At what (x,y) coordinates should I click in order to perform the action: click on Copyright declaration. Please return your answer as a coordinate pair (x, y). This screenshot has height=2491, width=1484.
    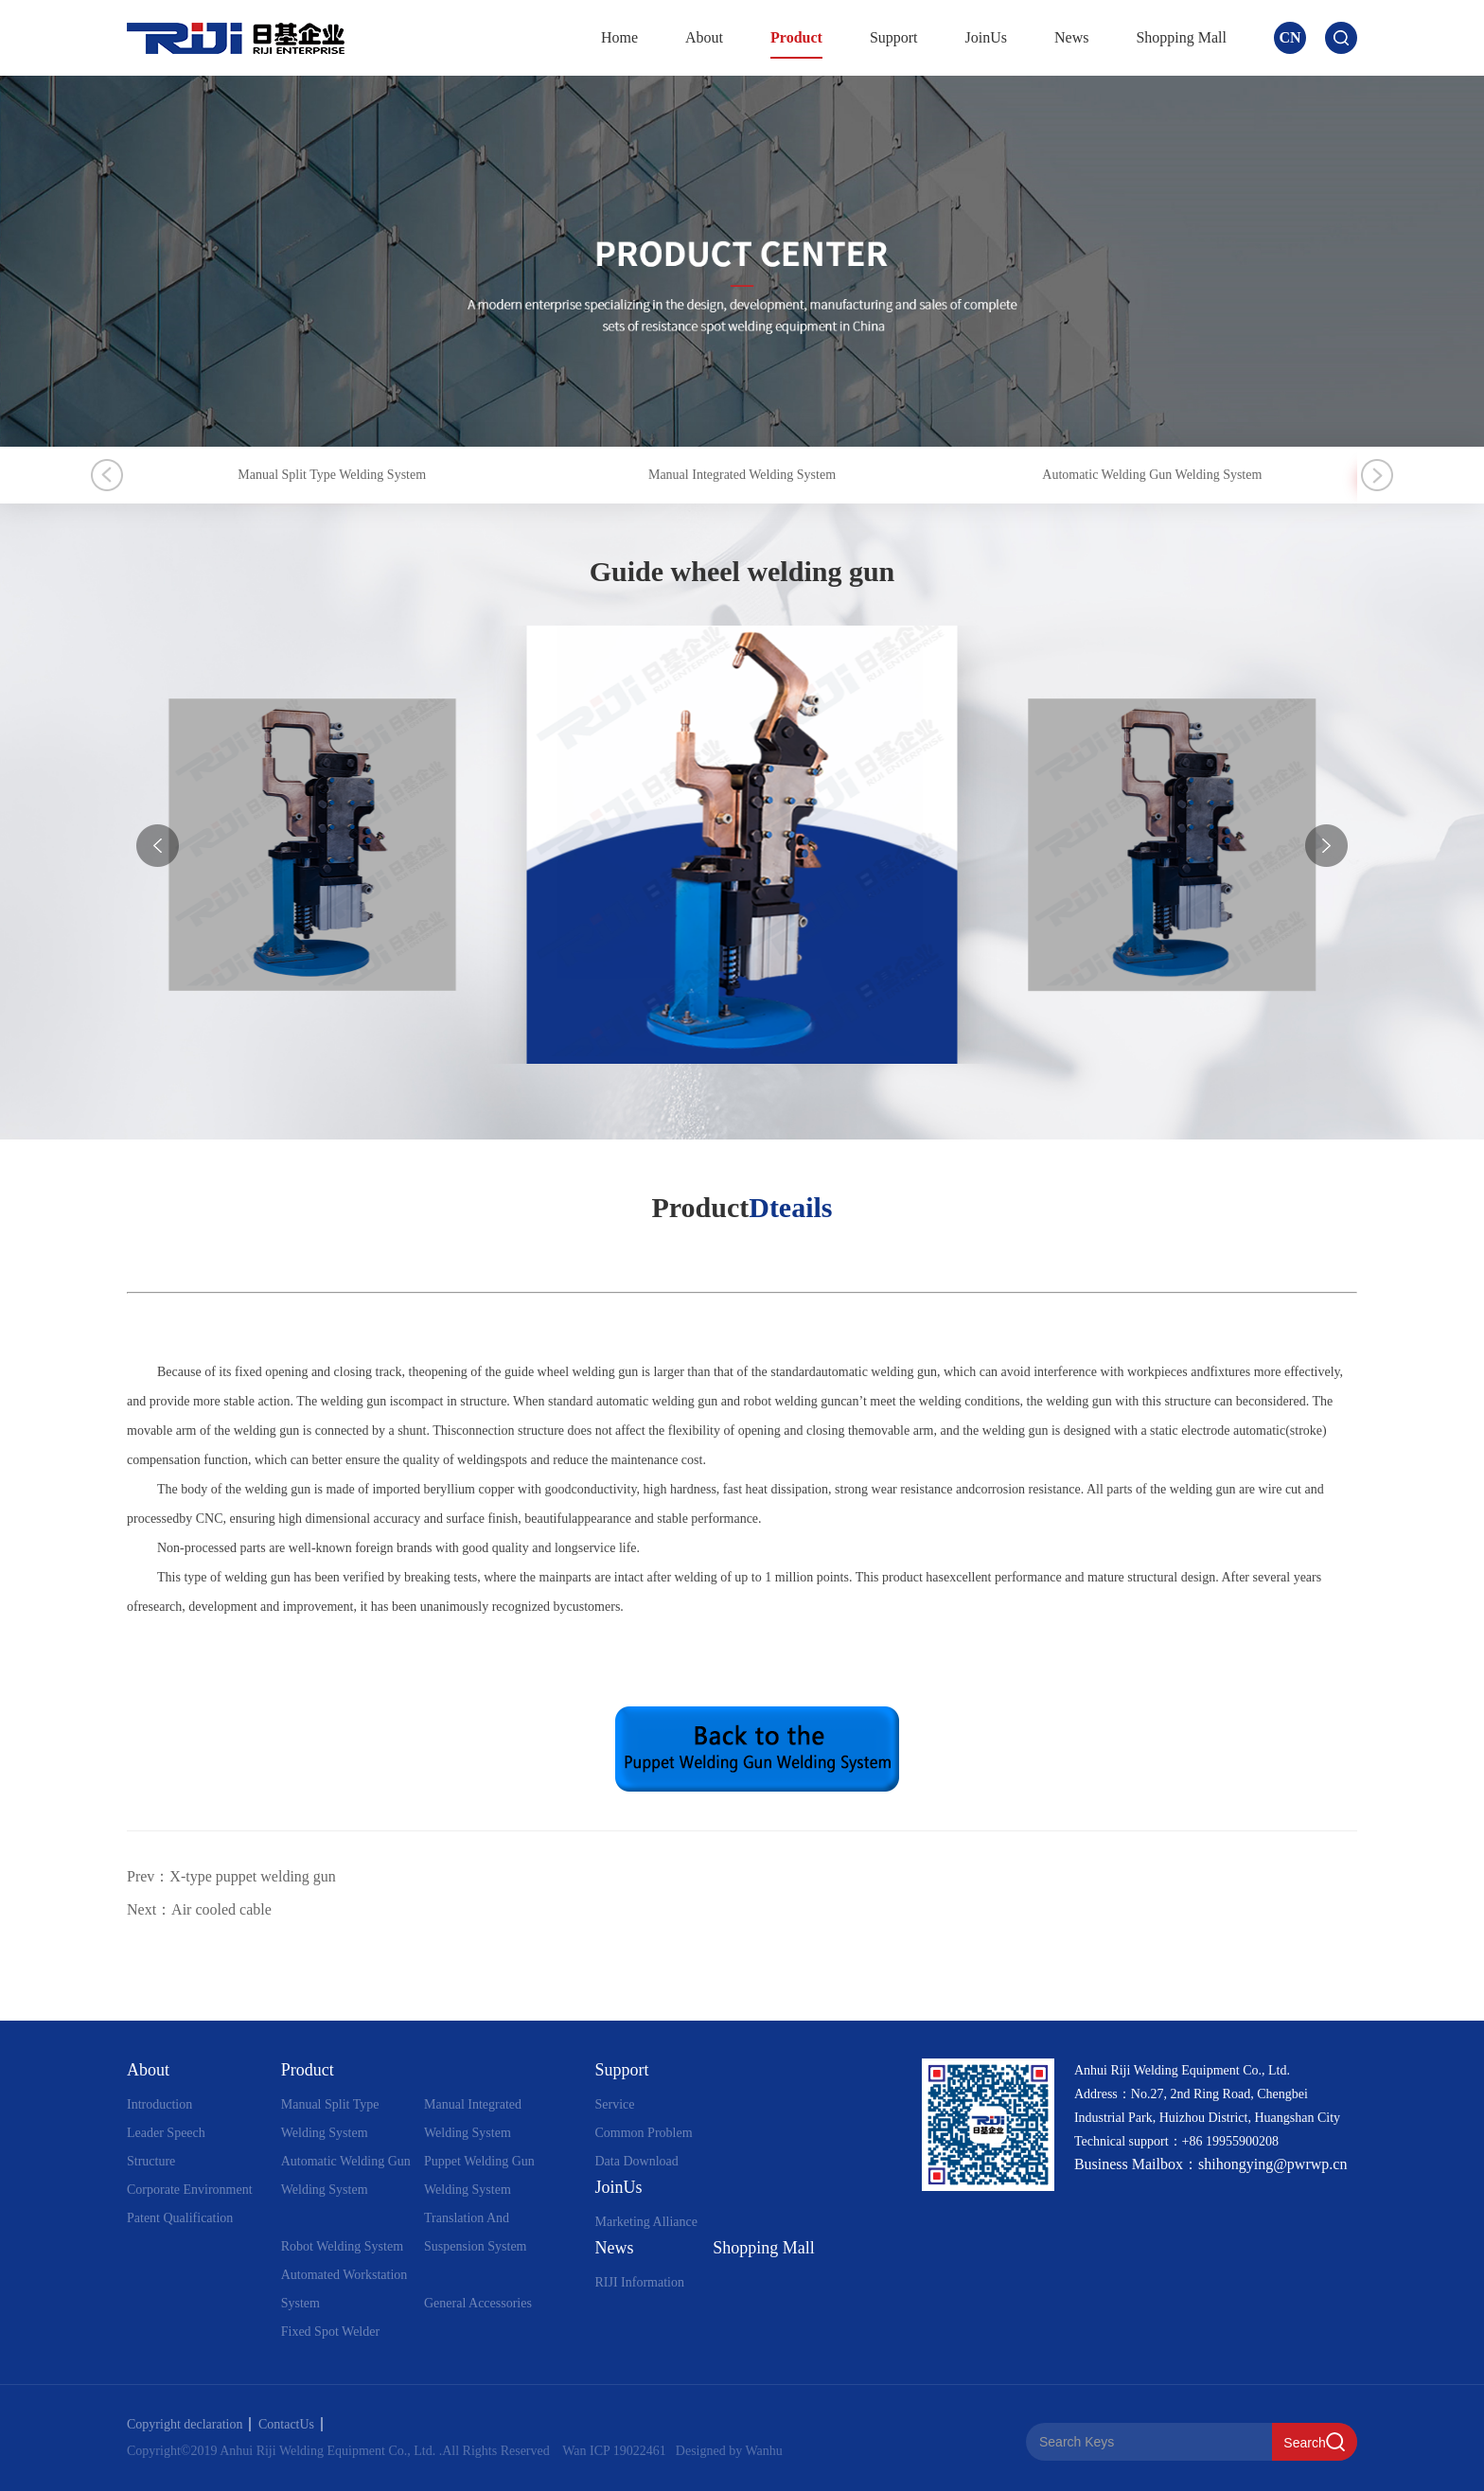
    Looking at the image, I should click on (189, 2424).